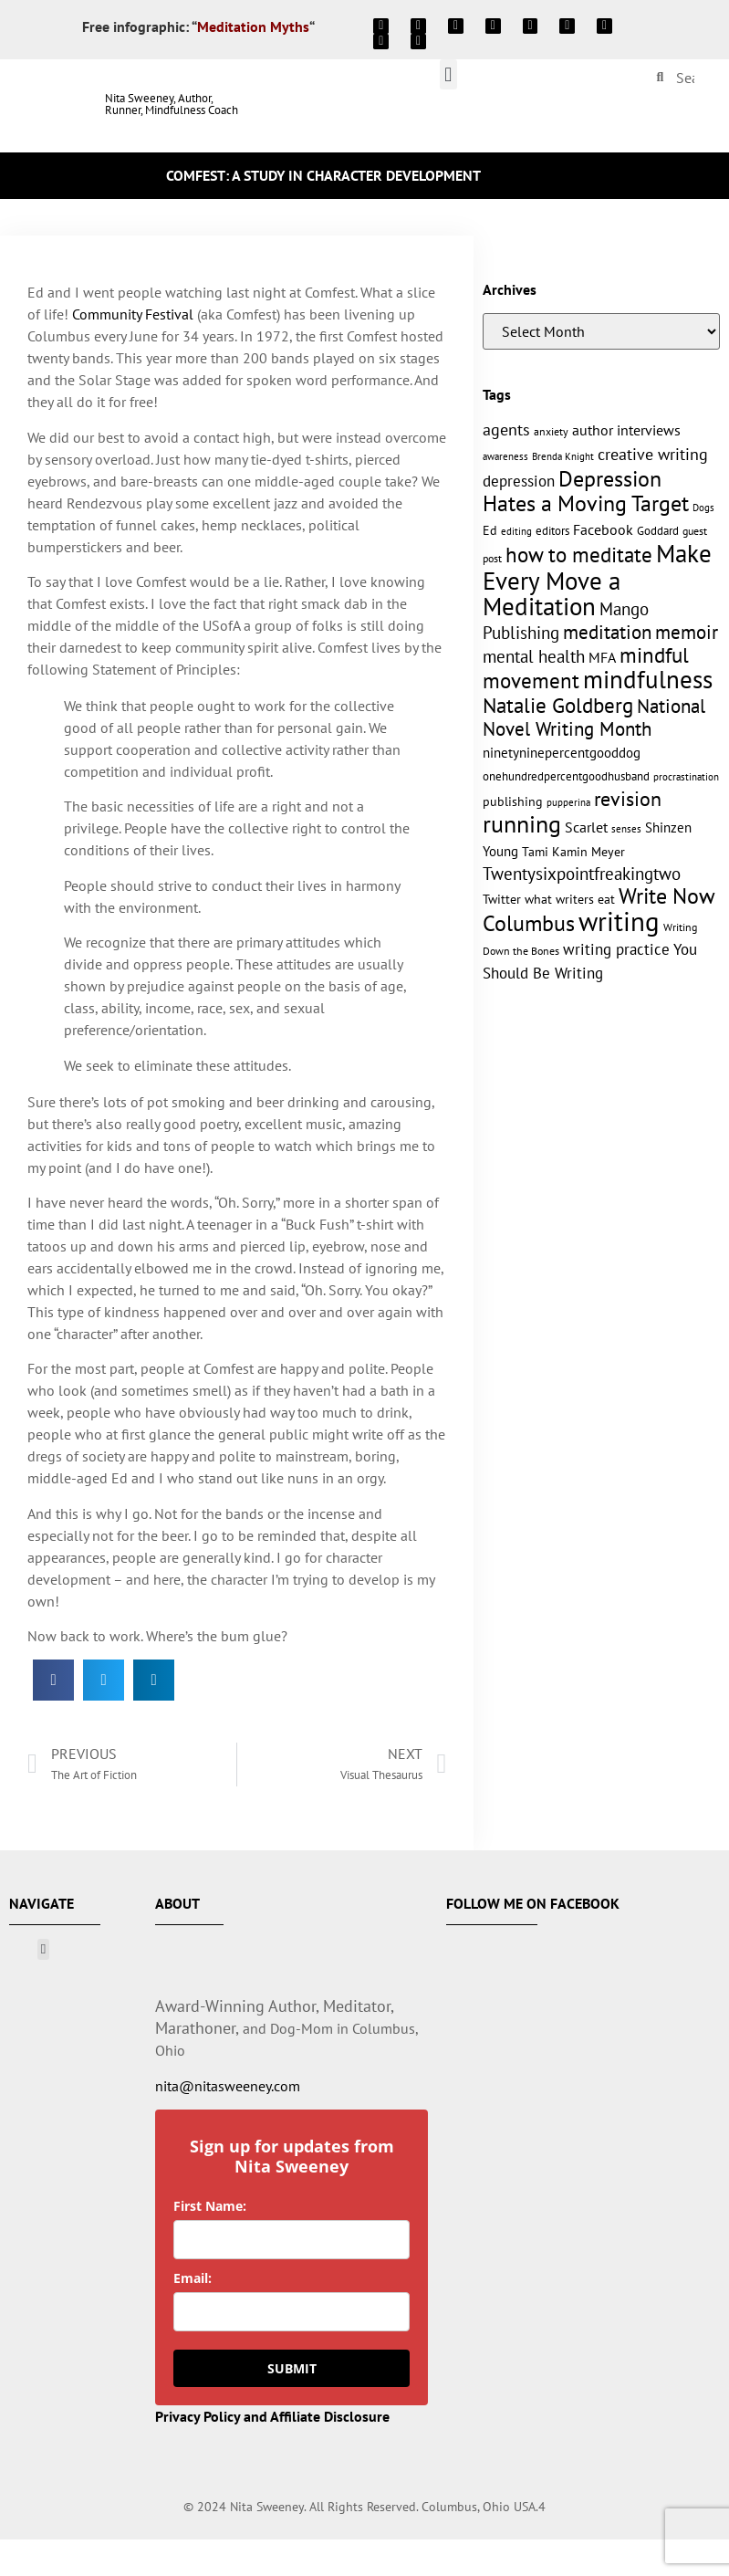 The height and width of the screenshot is (2576, 729). Describe the element at coordinates (132, 314) in the screenshot. I see `Community Festival` at that location.